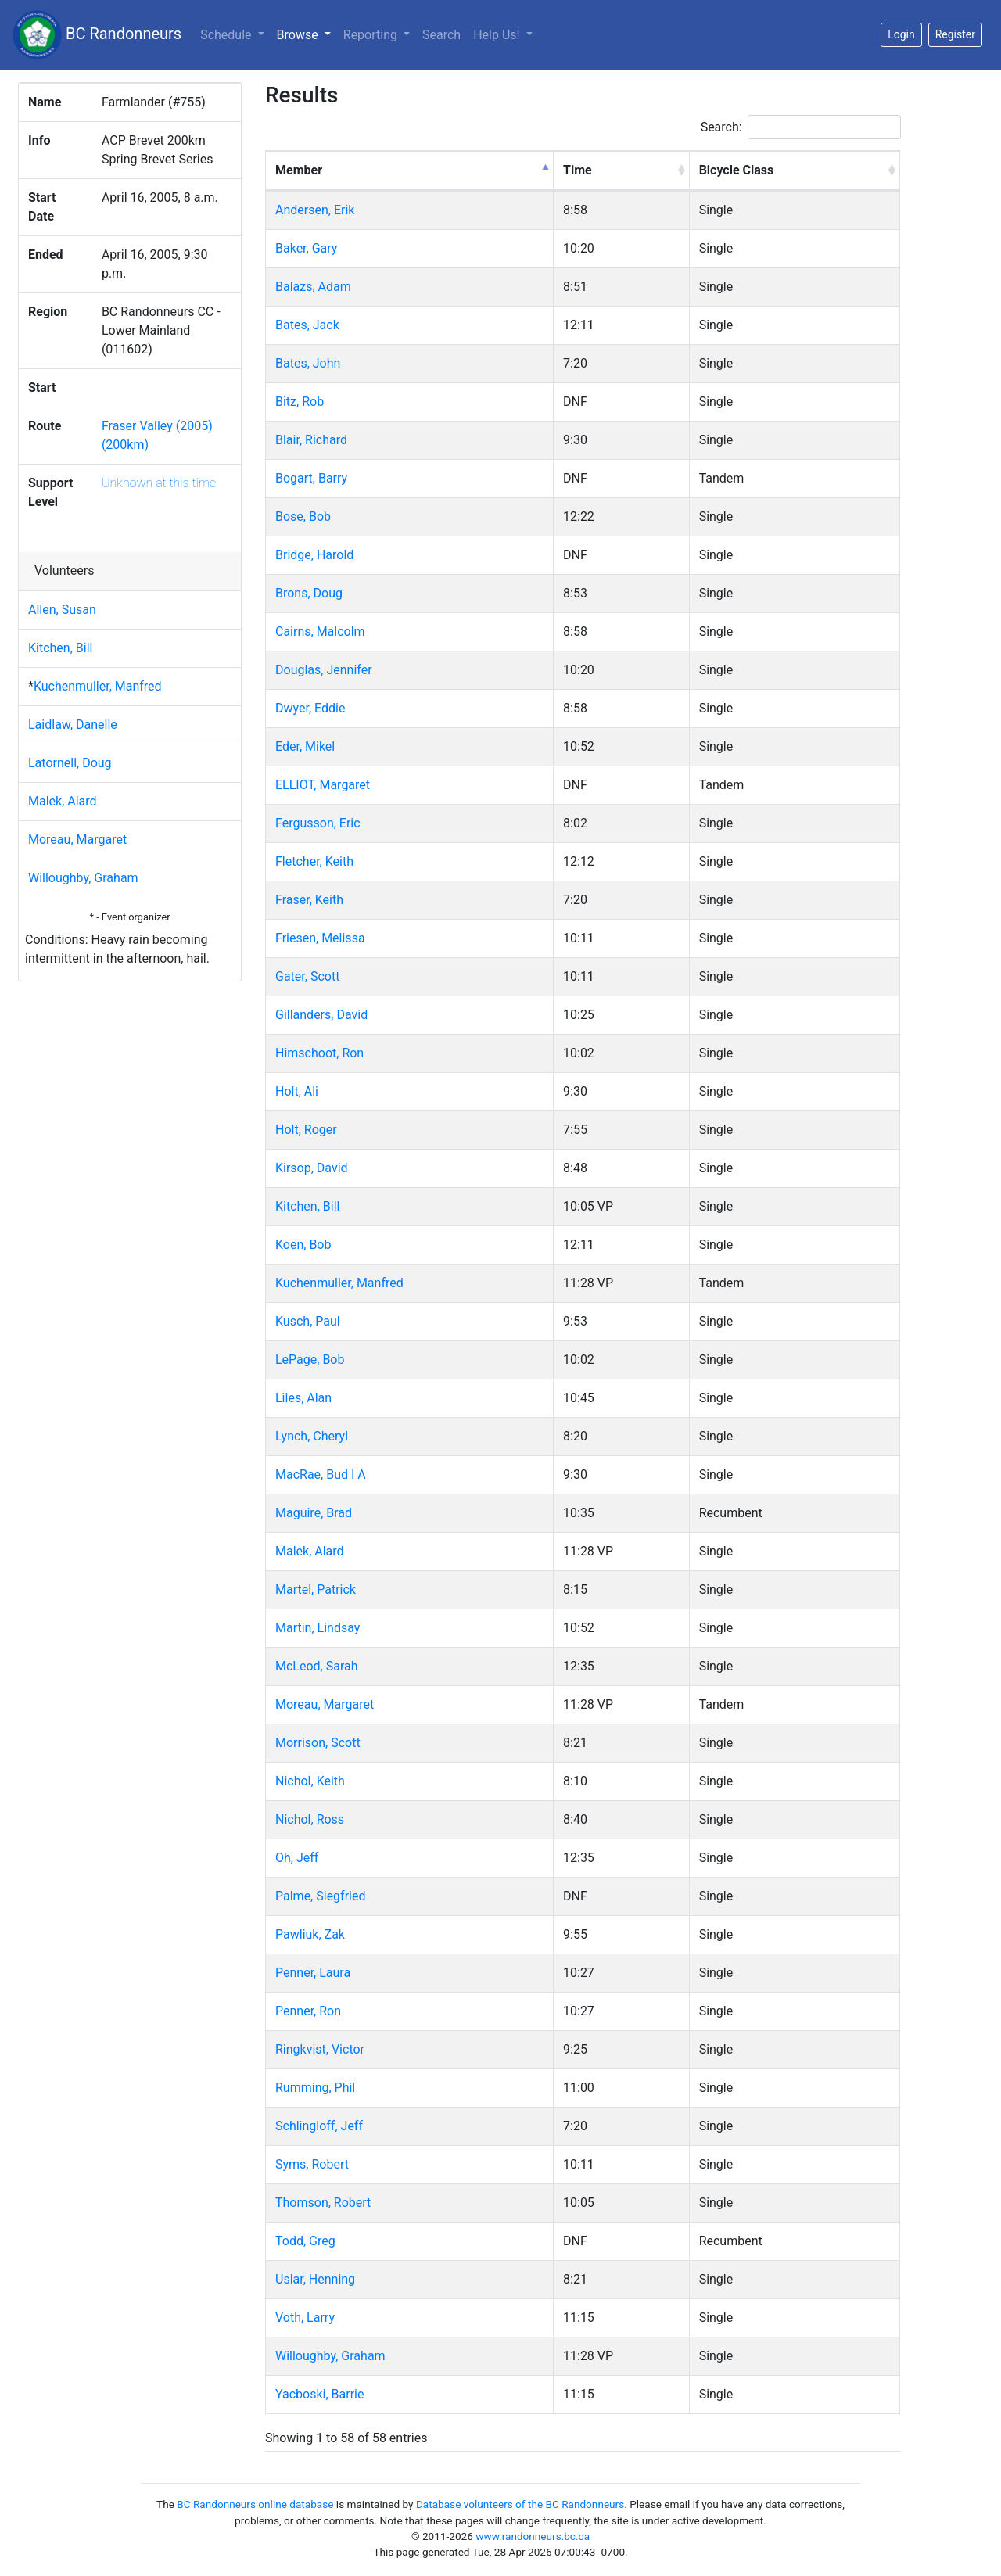 Image resolution: width=1001 pixels, height=2576 pixels. Describe the element at coordinates (307, 976) in the screenshot. I see `Gater, Scott` at that location.